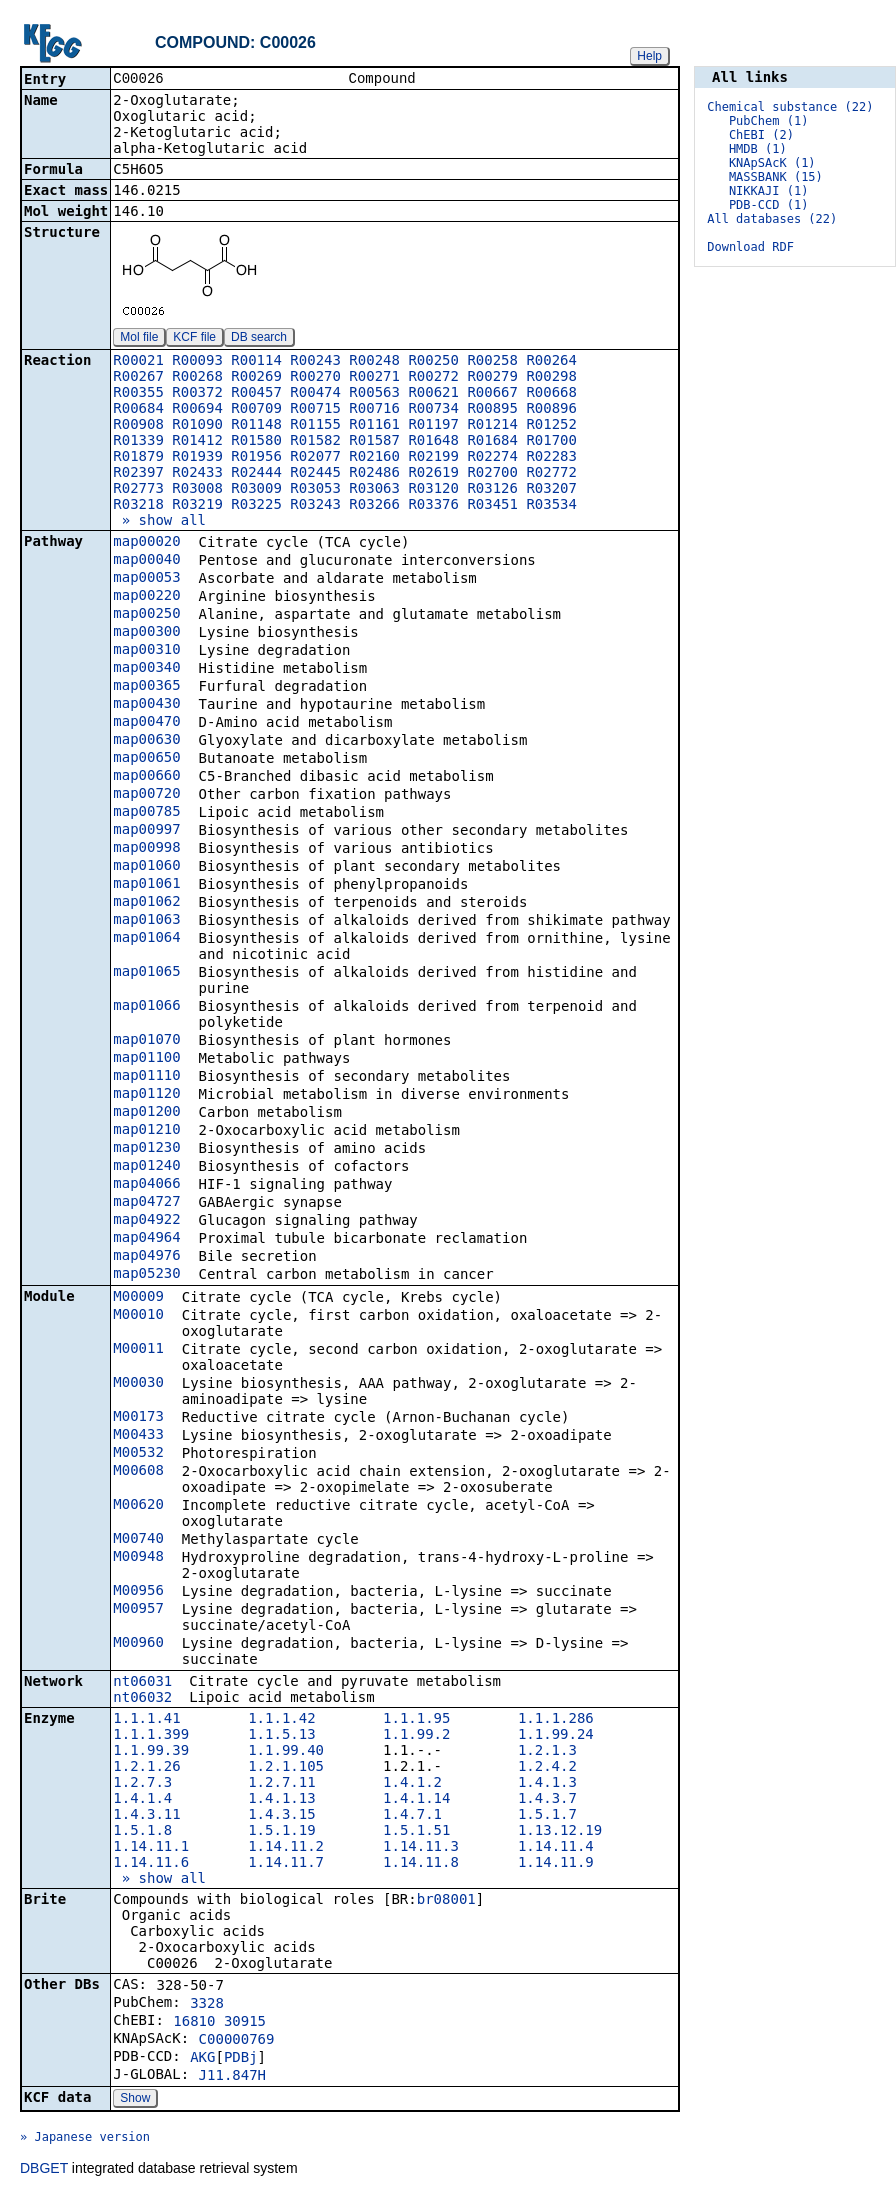  Describe the element at coordinates (256, 490) in the screenshot. I see `R03009` at that location.